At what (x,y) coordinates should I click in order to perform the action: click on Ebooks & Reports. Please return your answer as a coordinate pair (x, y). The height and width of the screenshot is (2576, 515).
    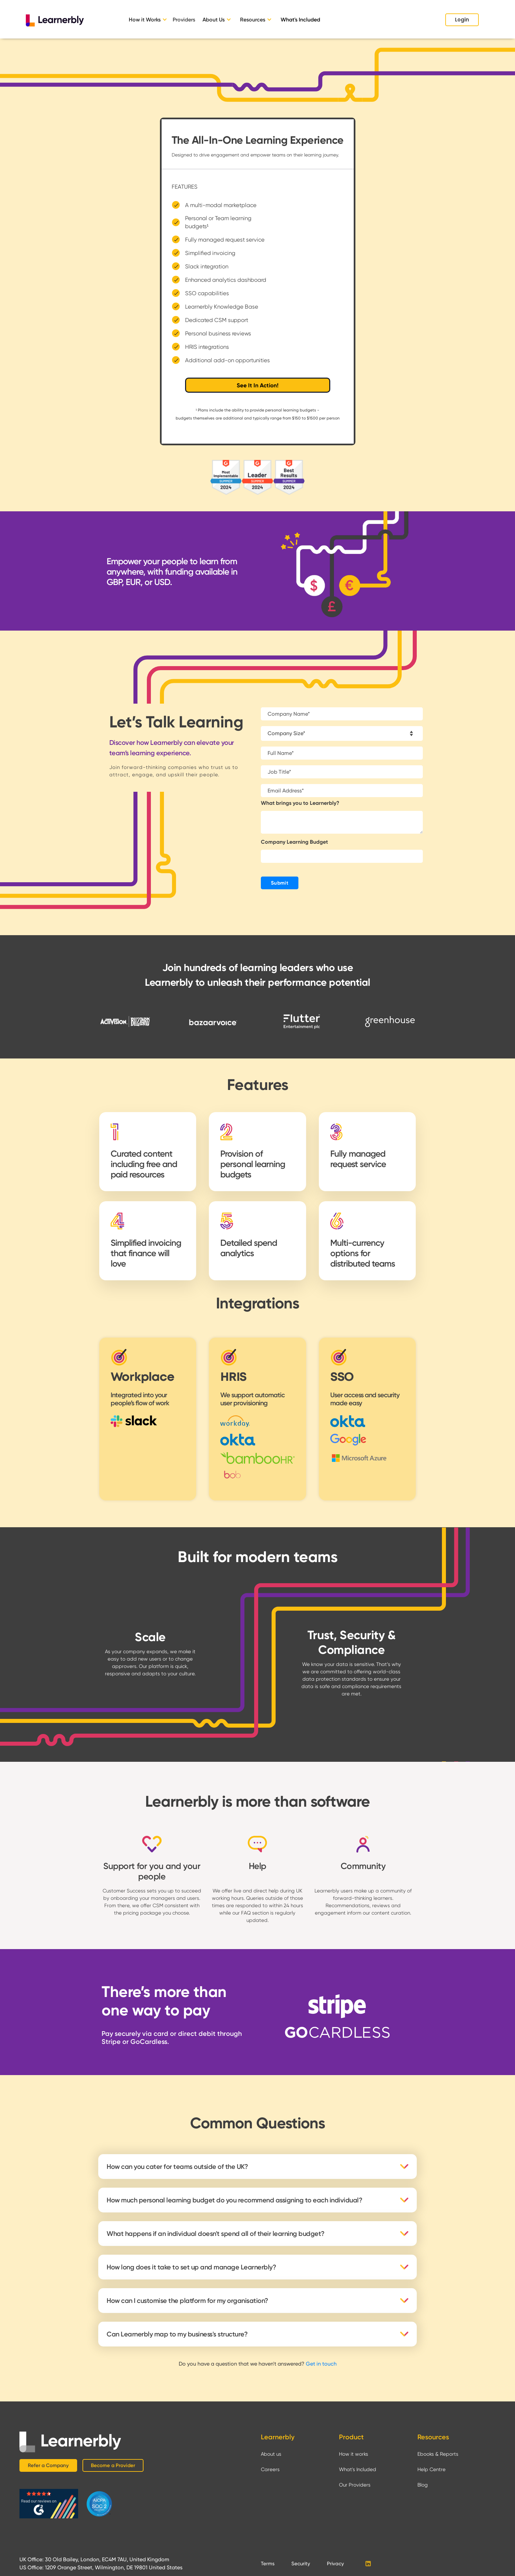
    Looking at the image, I should click on (437, 2454).